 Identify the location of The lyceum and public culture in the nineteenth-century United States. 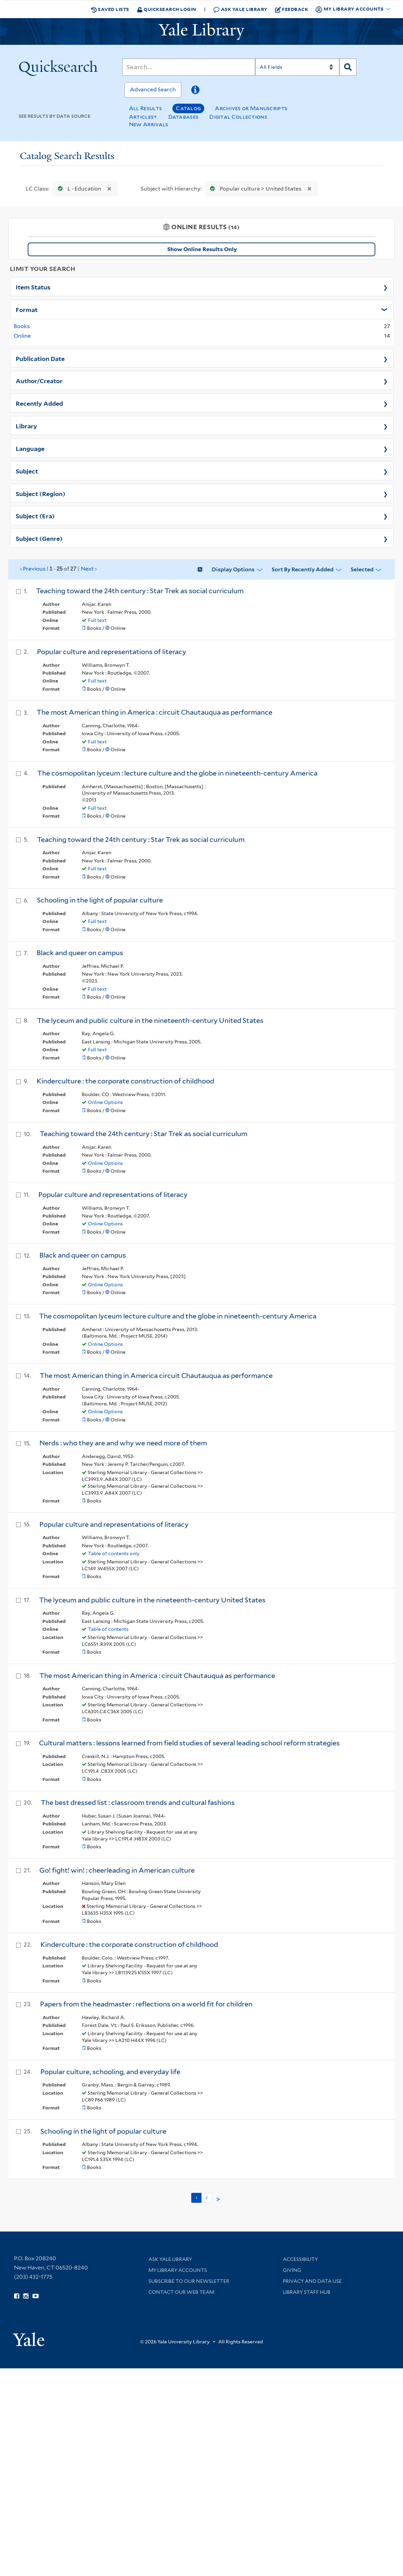
(150, 1020).